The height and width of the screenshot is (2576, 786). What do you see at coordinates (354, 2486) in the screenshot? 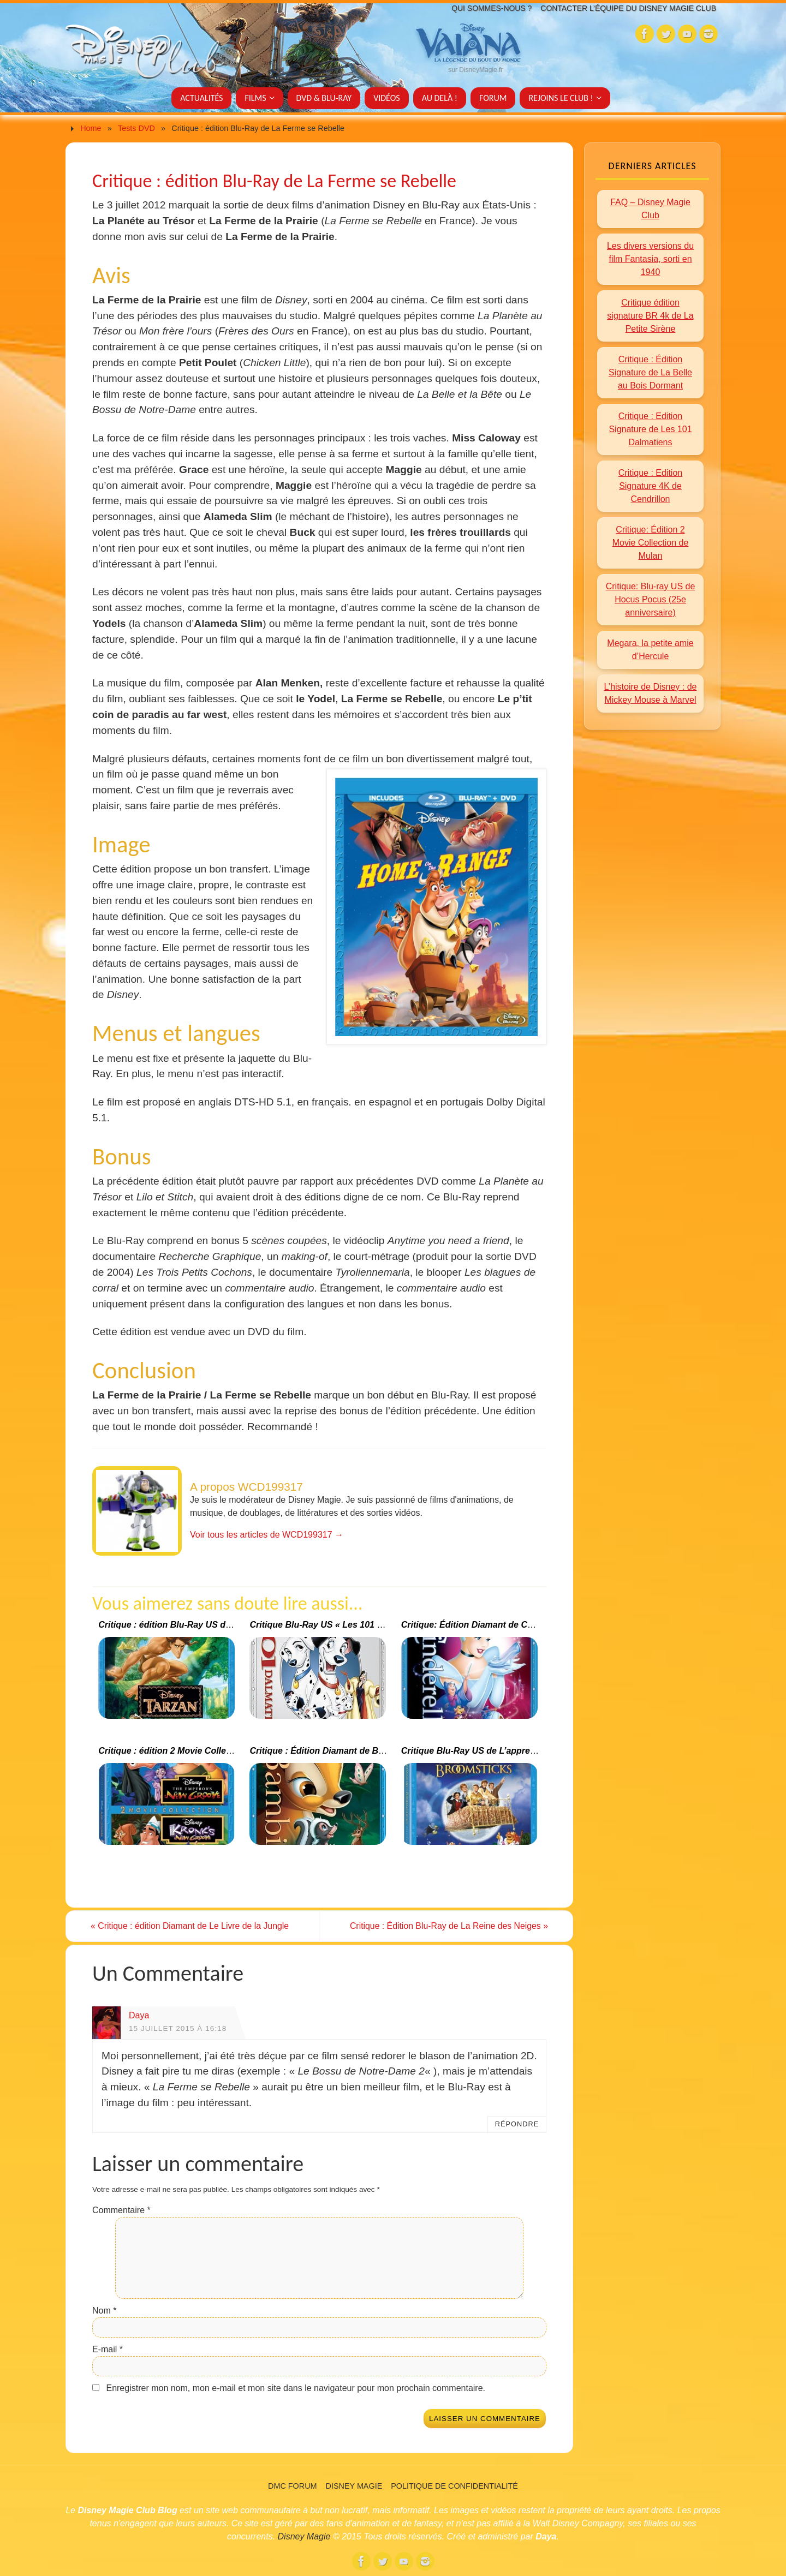
I see `Disney Magie` at bounding box center [354, 2486].